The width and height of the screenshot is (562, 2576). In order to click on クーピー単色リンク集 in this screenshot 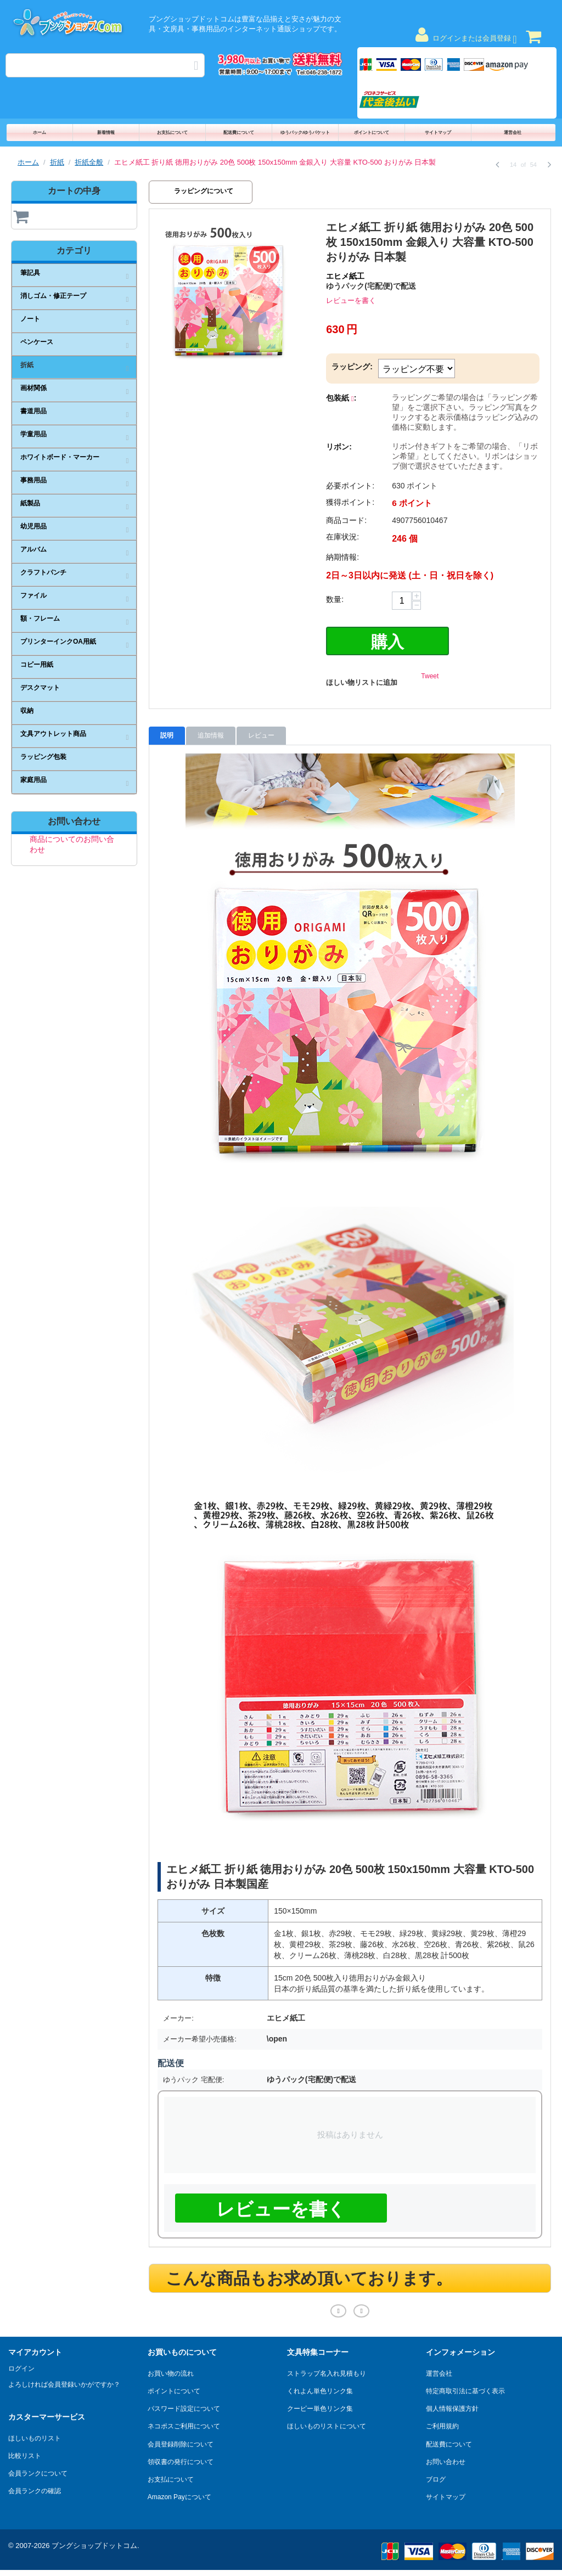, I will do `click(320, 2406)`.